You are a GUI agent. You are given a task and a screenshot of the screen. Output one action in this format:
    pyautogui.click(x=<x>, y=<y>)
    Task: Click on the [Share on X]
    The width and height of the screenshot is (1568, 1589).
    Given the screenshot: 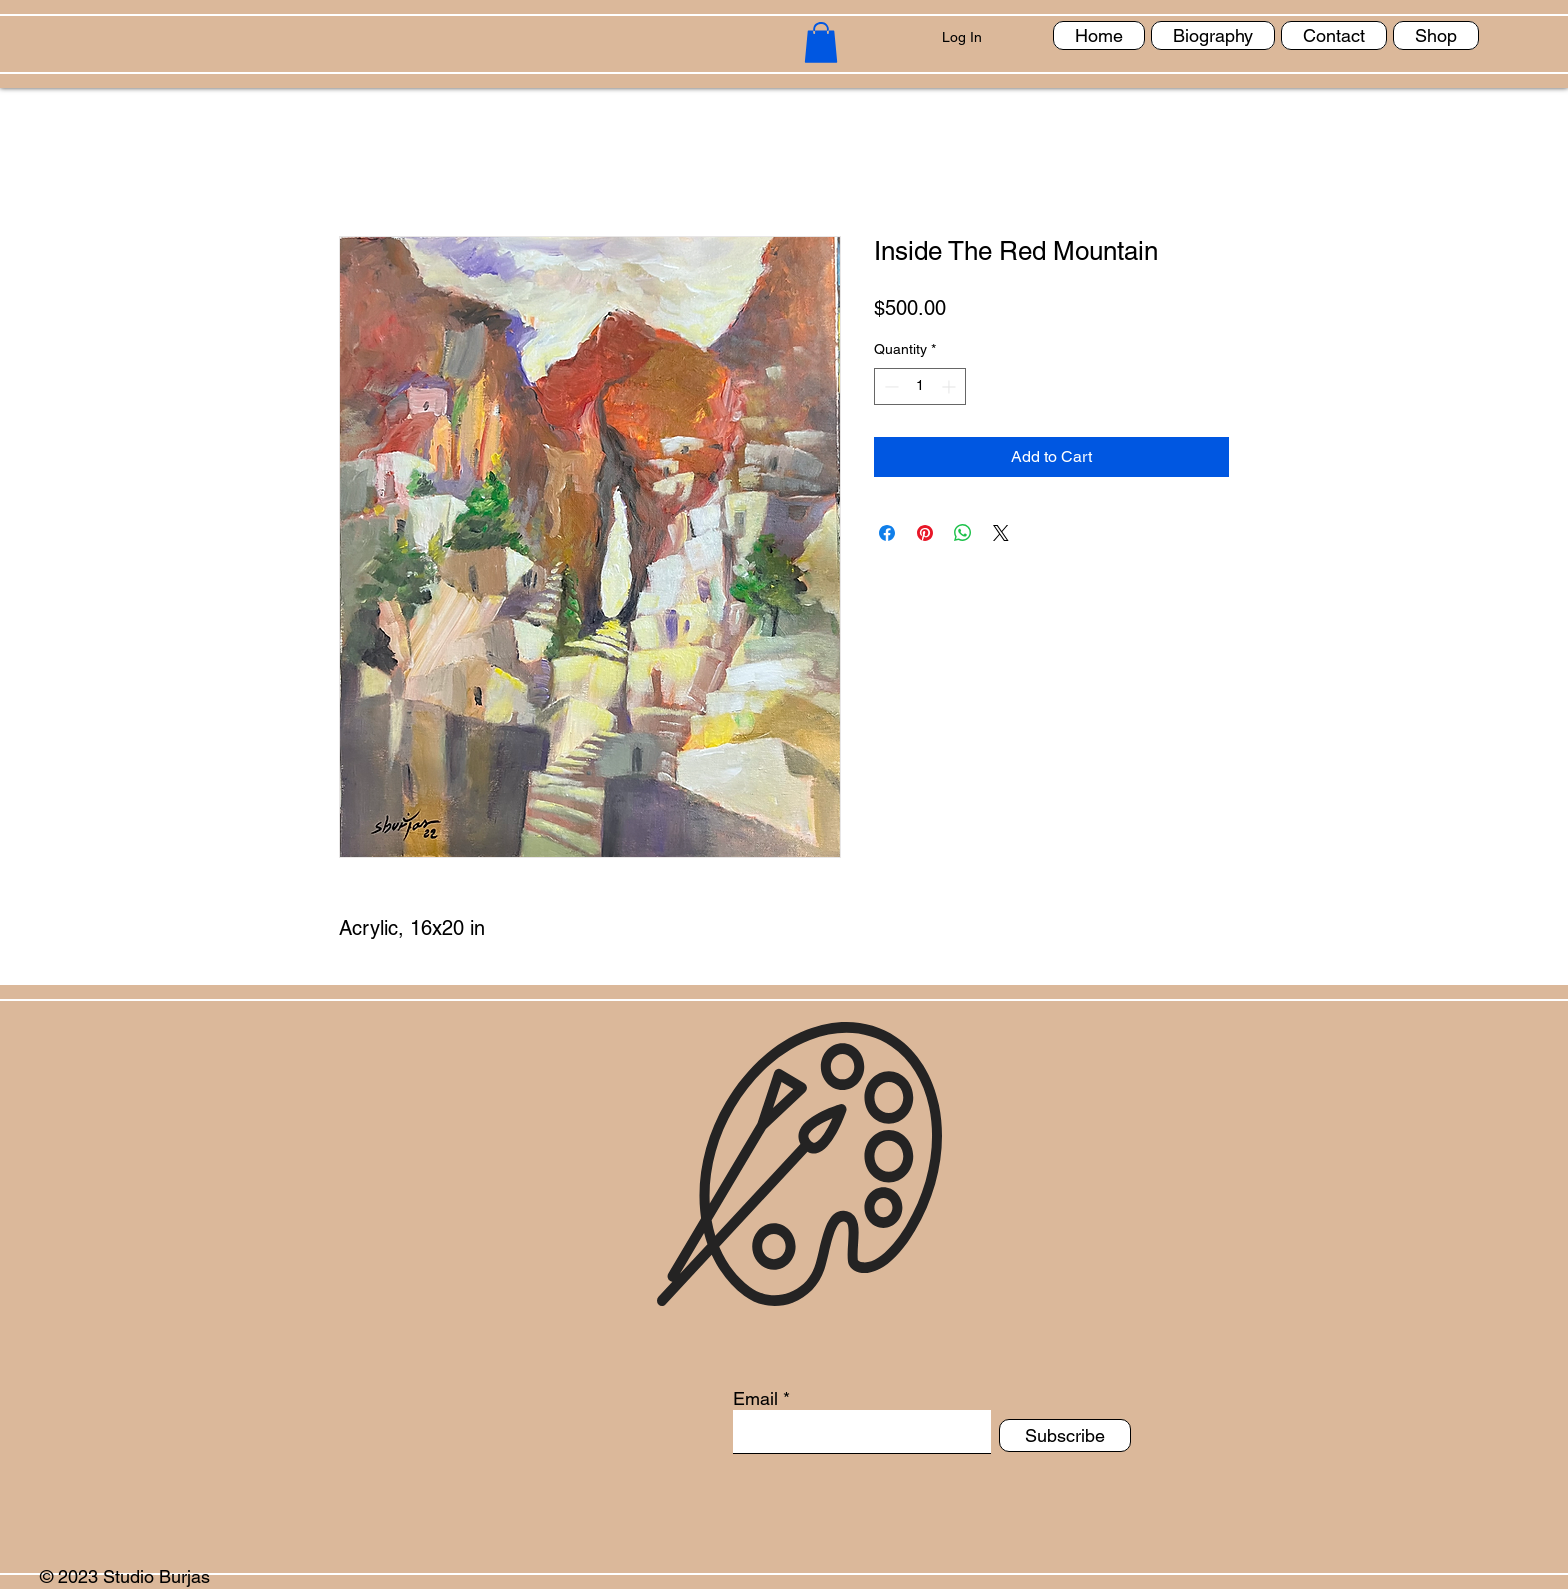 What is the action you would take?
    pyautogui.click(x=1001, y=533)
    